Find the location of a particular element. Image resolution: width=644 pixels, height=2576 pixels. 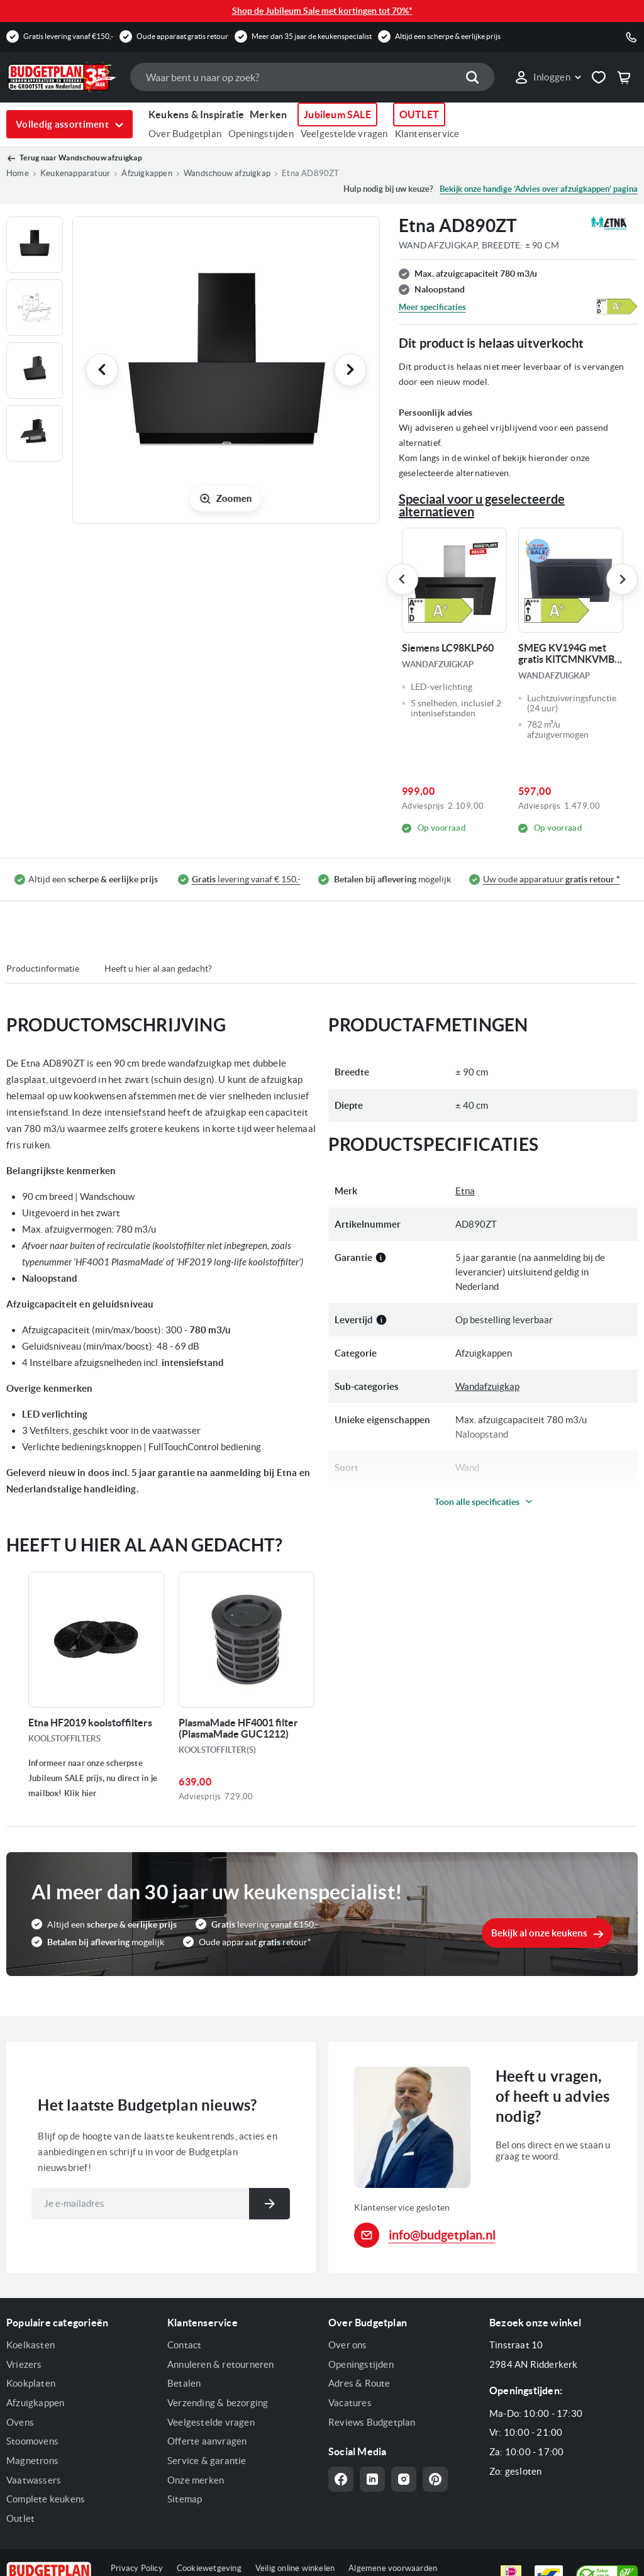

Onze merken is located at coordinates (195, 2480).